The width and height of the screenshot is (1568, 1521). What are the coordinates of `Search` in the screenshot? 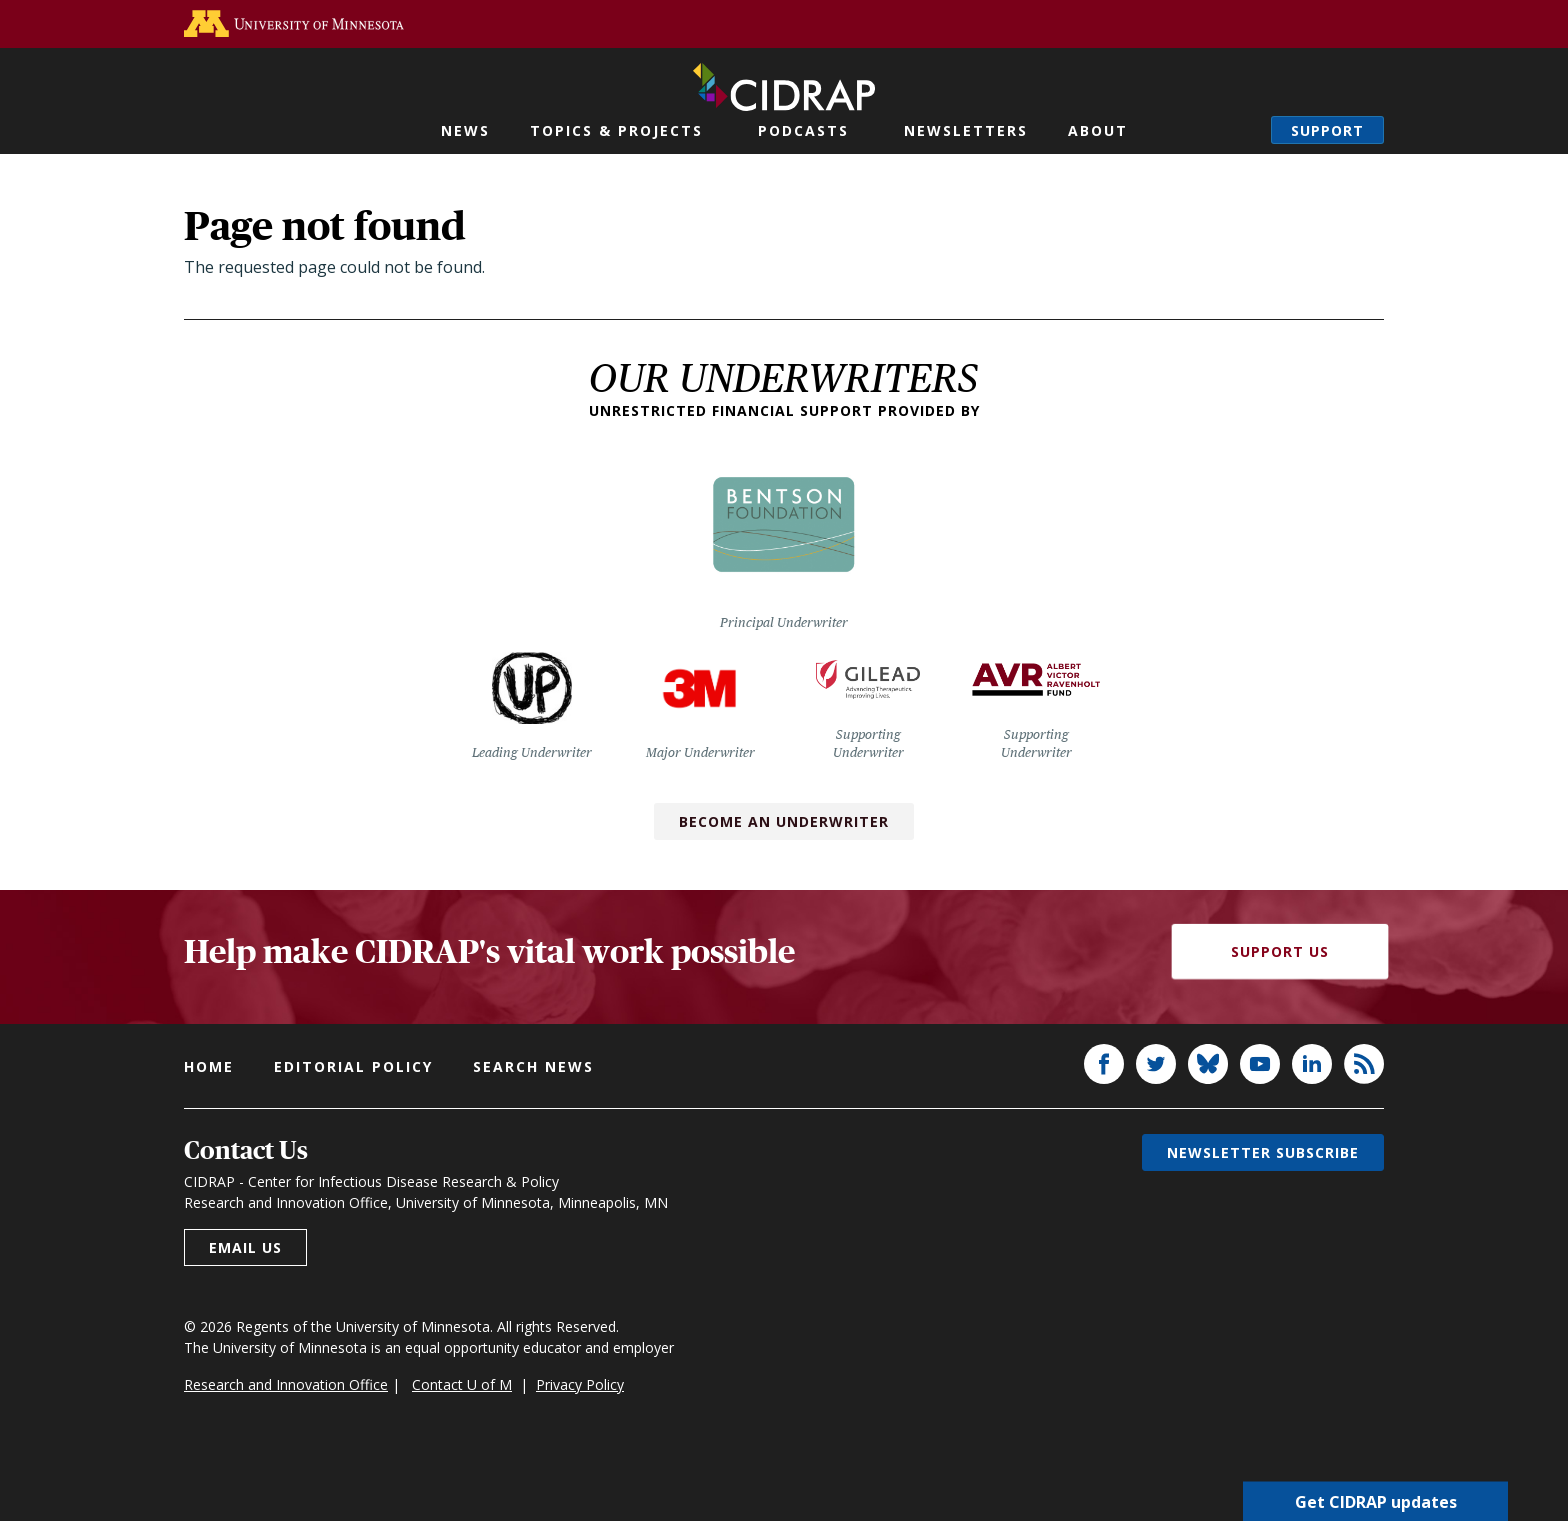 It's located at (1236, 130).